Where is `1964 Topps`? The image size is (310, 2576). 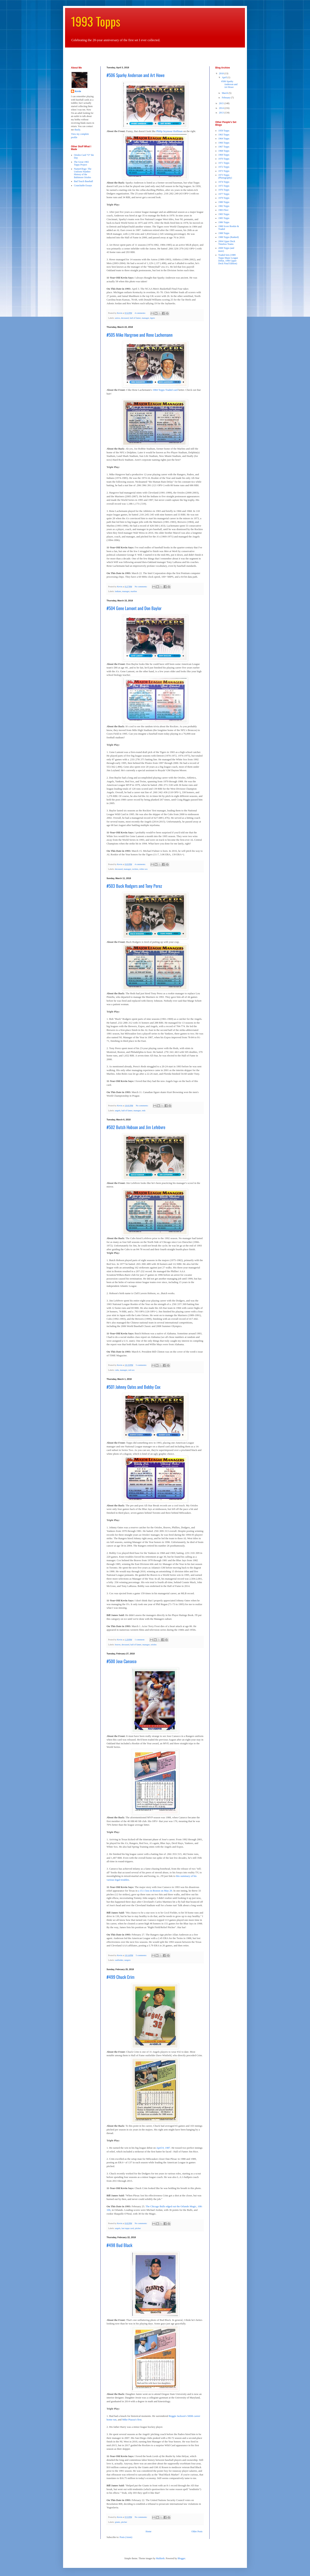 1964 Topps is located at coordinates (223, 138).